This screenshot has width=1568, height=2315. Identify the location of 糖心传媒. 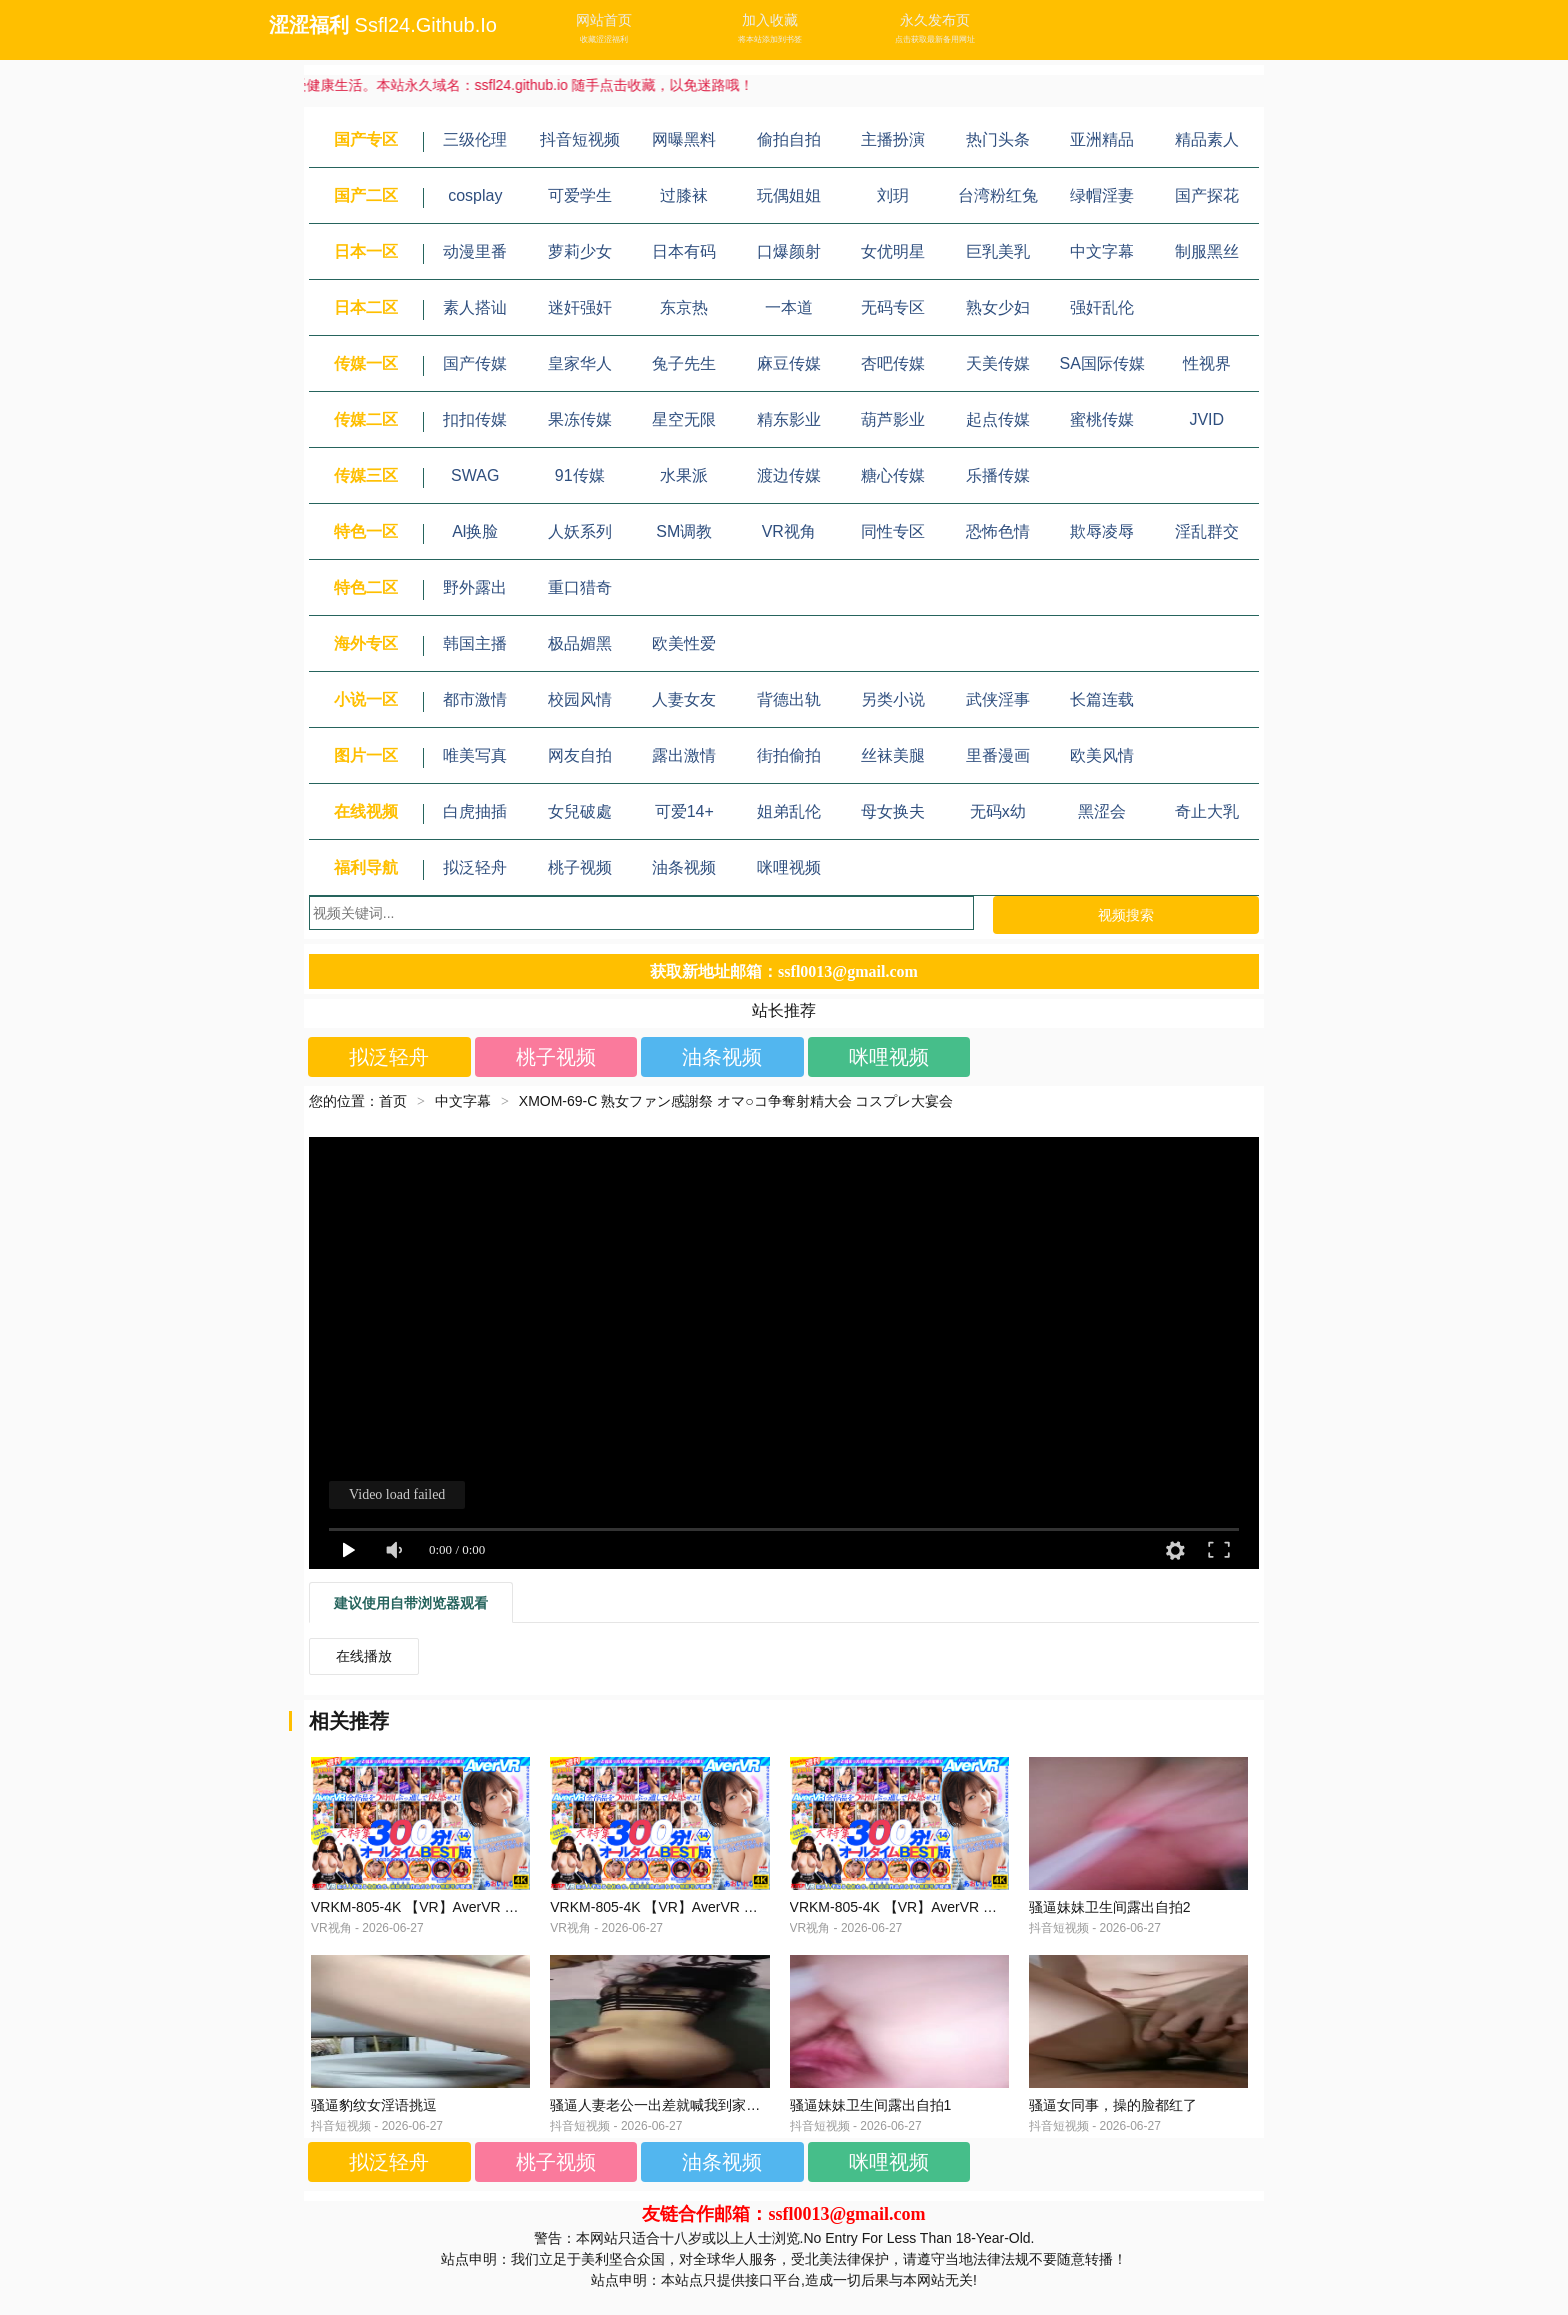
(893, 475).